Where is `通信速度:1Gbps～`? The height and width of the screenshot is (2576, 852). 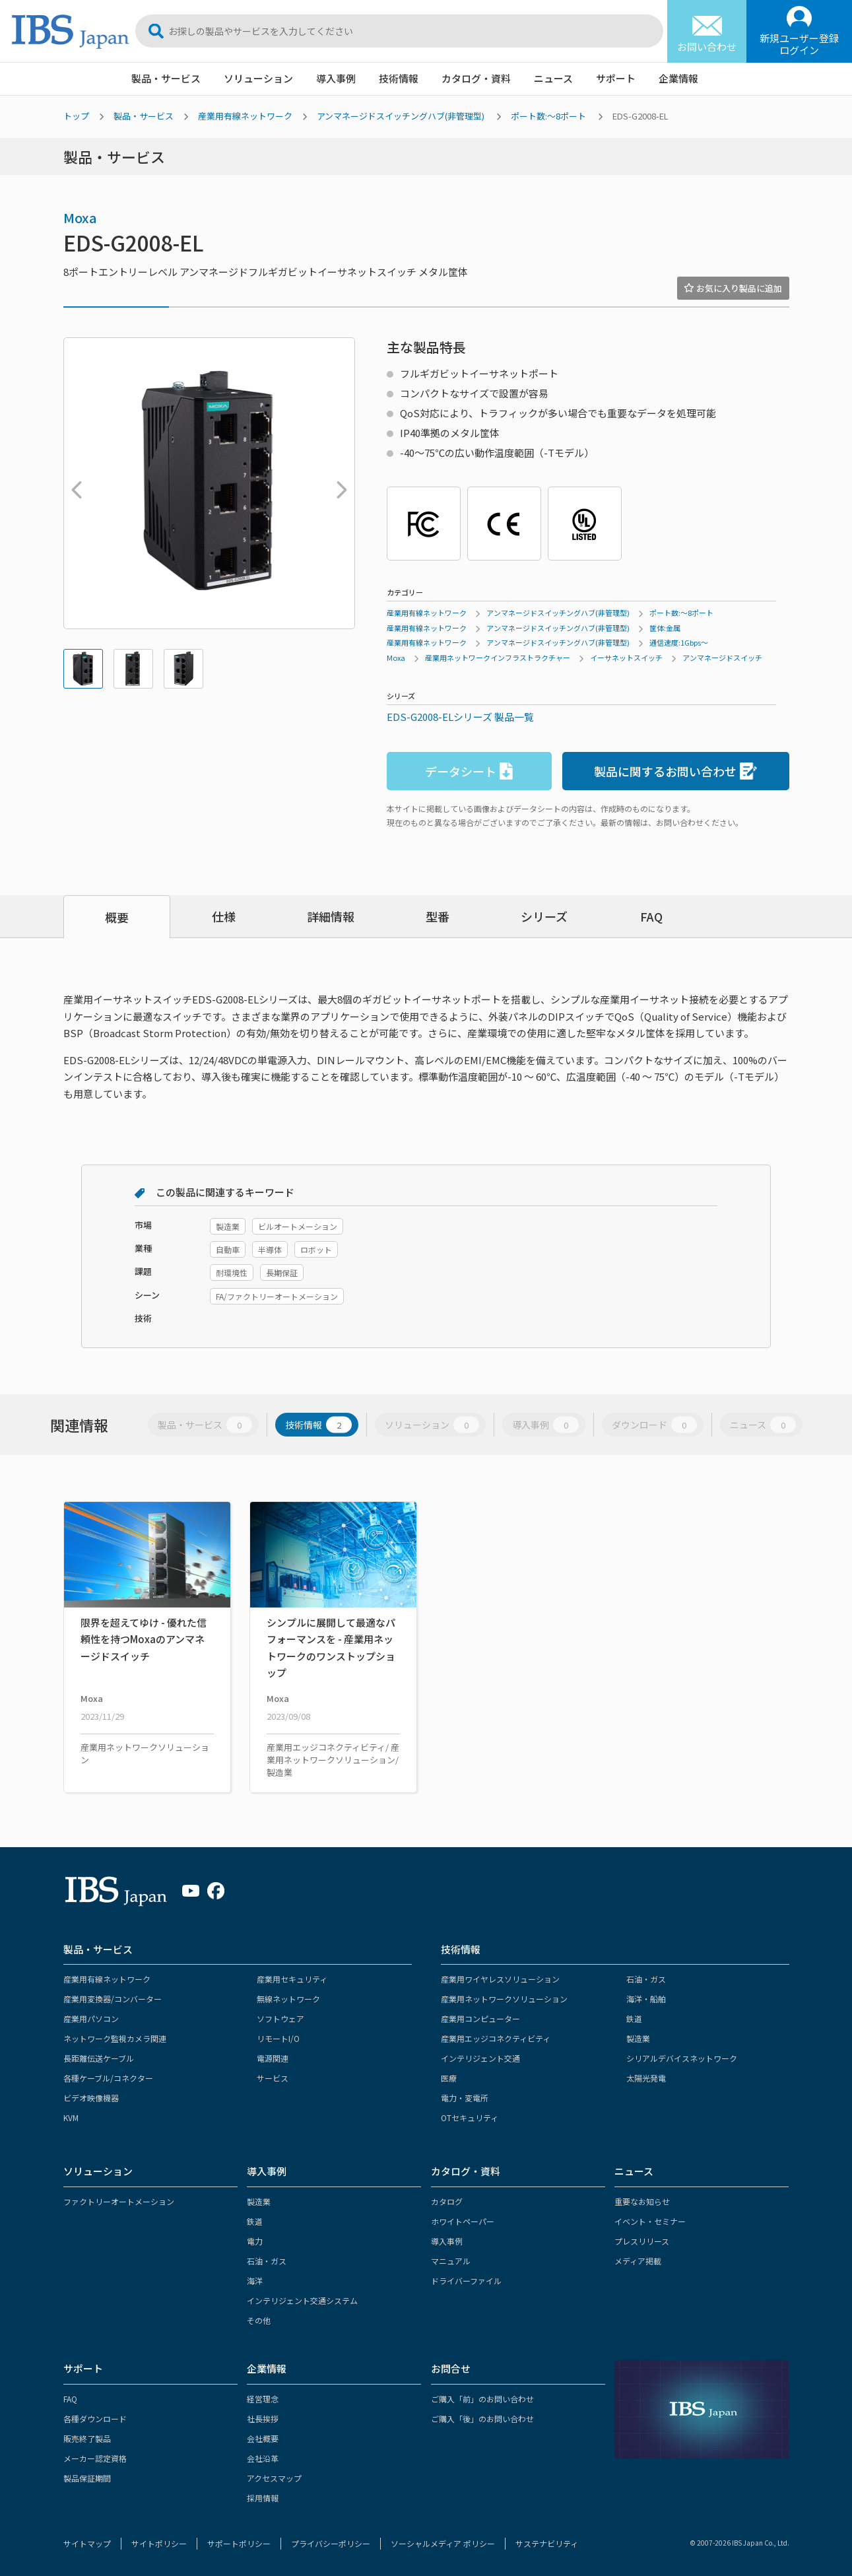 通信速度:1Gbps～ is located at coordinates (678, 642).